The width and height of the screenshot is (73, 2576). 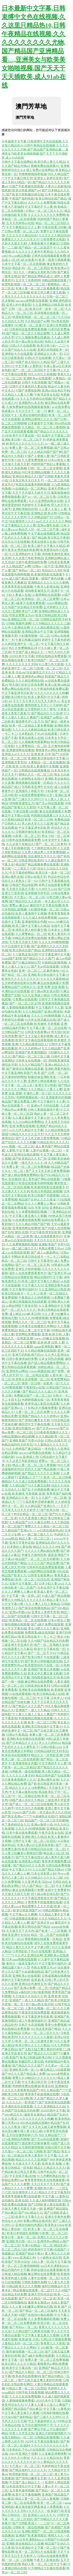 What do you see at coordinates (35, 795) in the screenshot?
I see `av在线免费观看网站大全` at bounding box center [35, 795].